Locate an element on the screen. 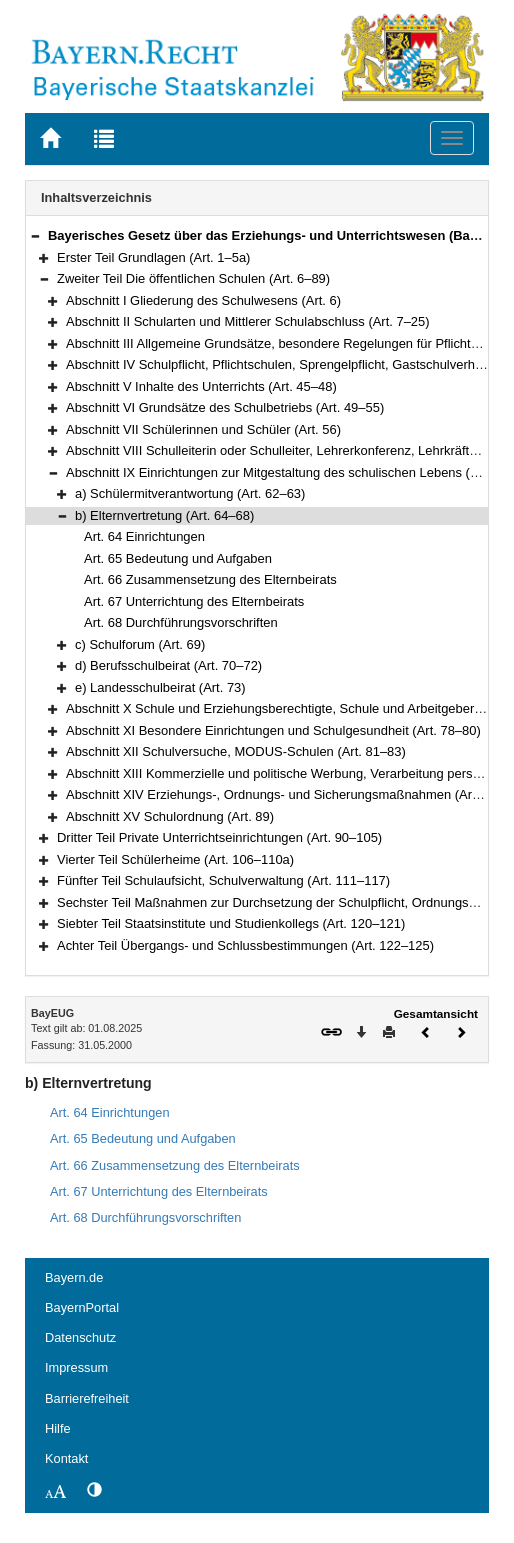 This screenshot has height=1543, width=514. Dritter Teil Private Unterrichtseinrichtungen (Art. 90–105) is located at coordinates (219, 837).